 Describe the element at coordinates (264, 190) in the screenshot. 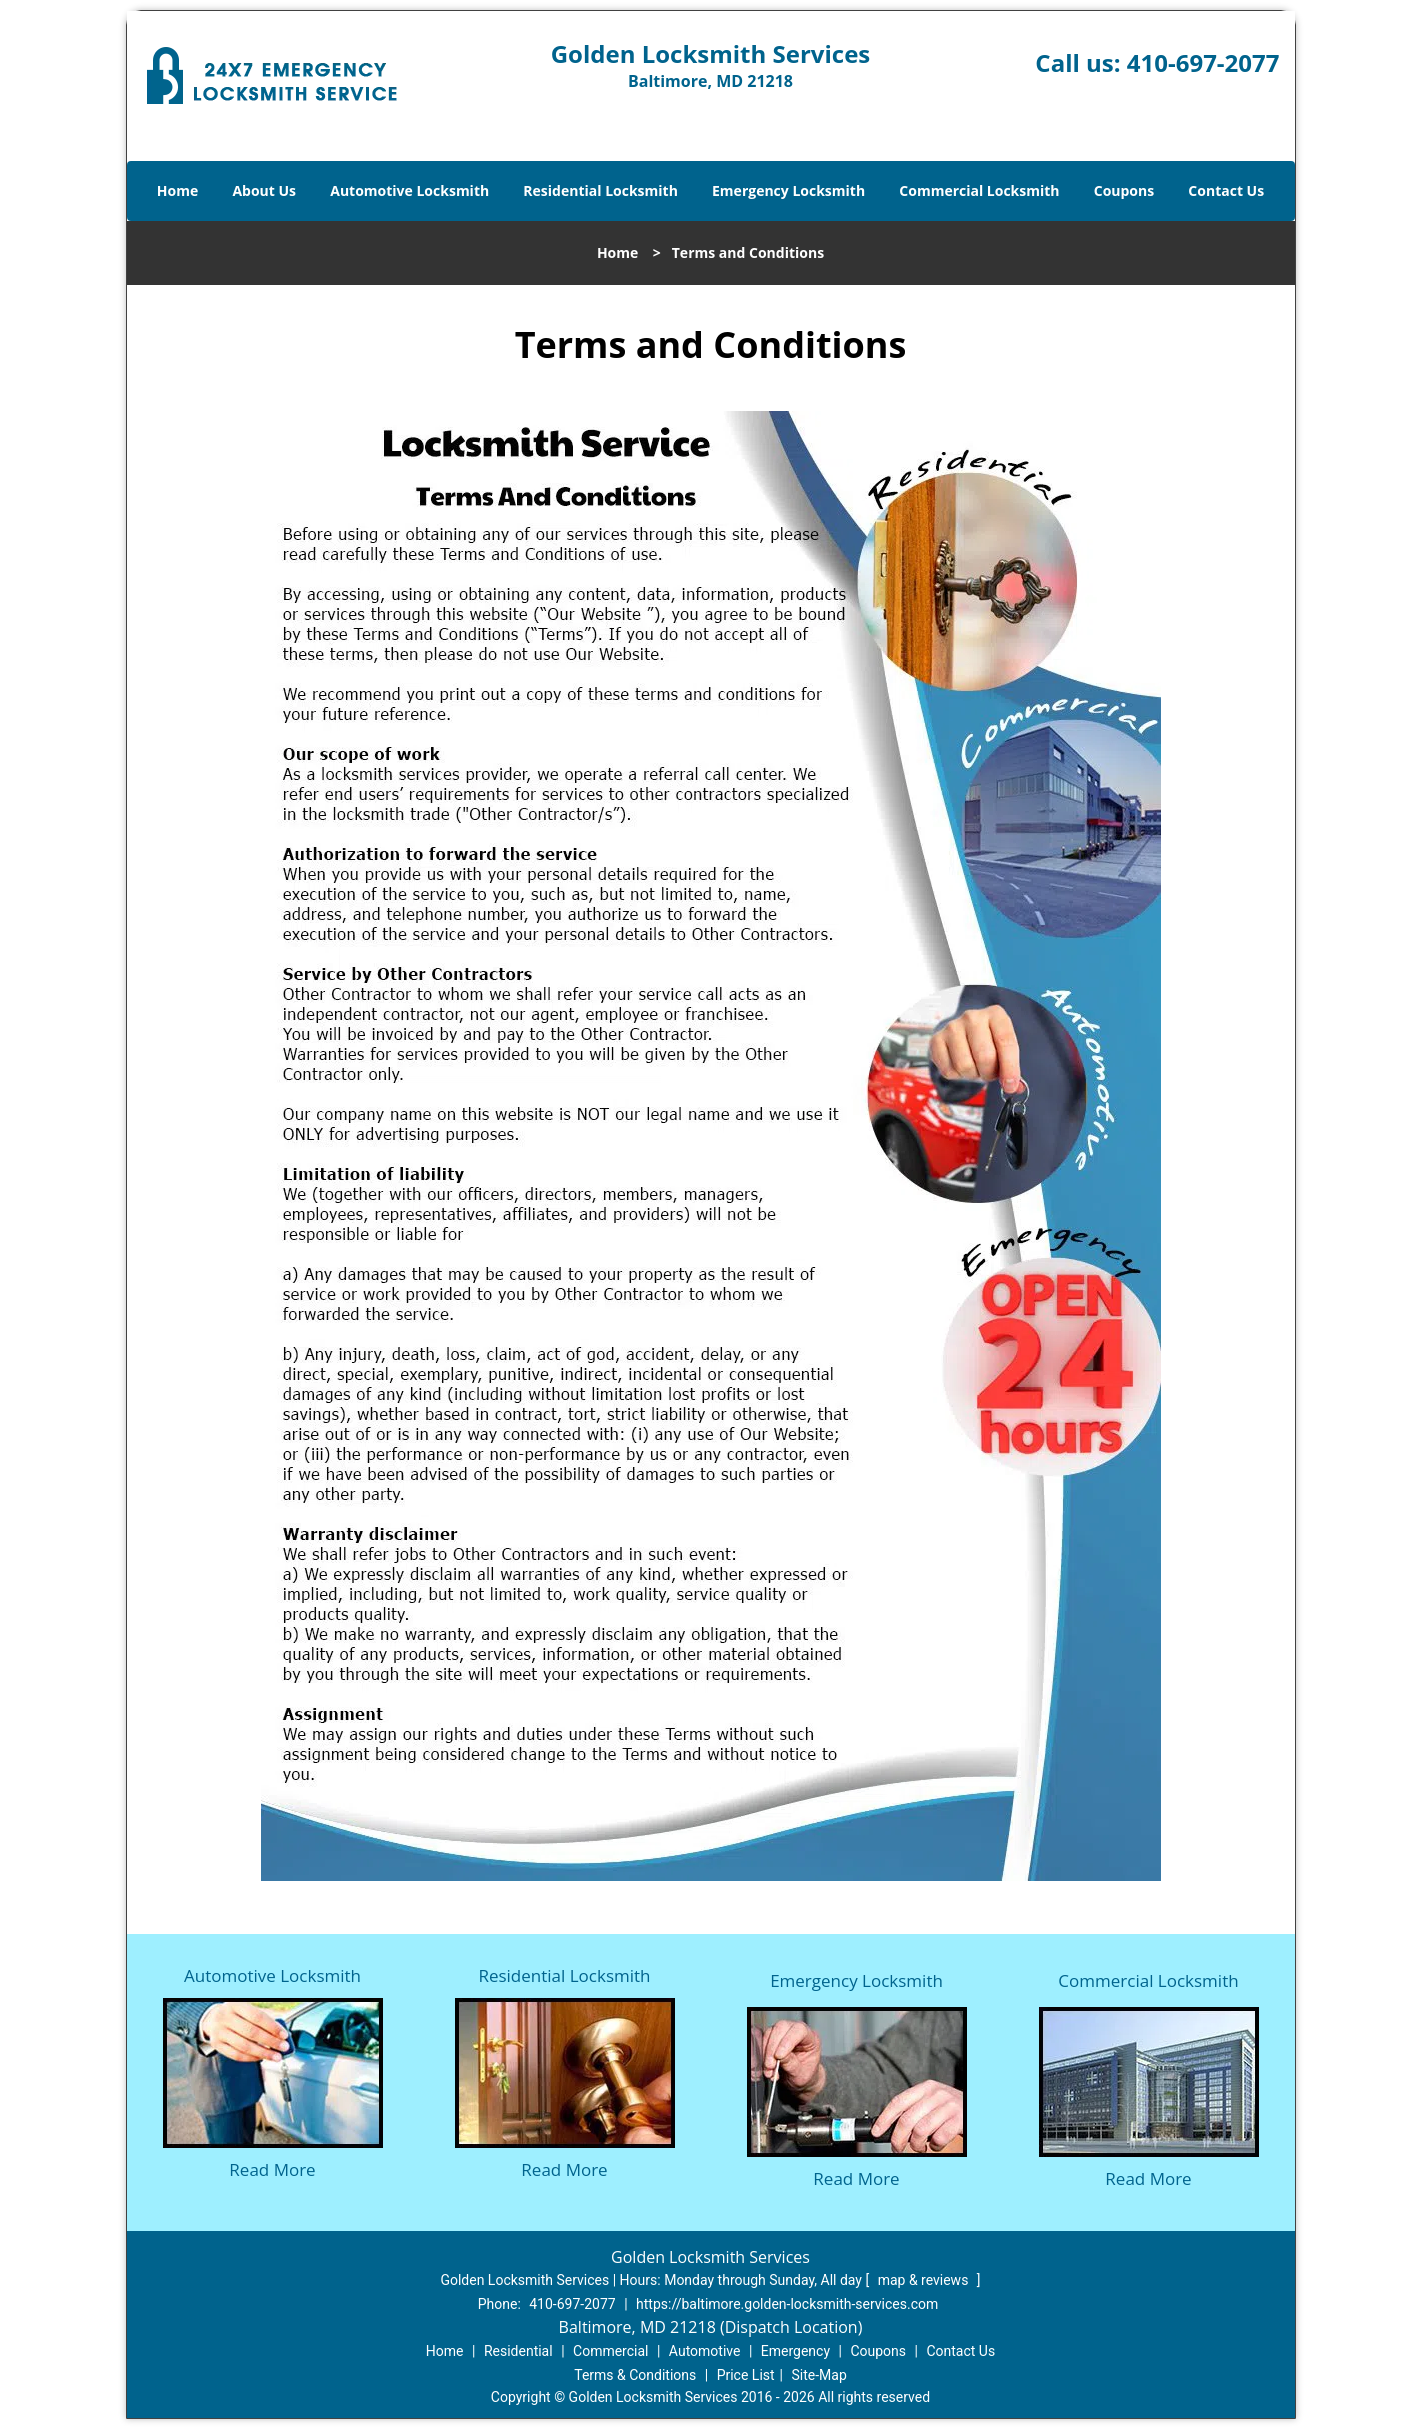

I see `About Us` at that location.